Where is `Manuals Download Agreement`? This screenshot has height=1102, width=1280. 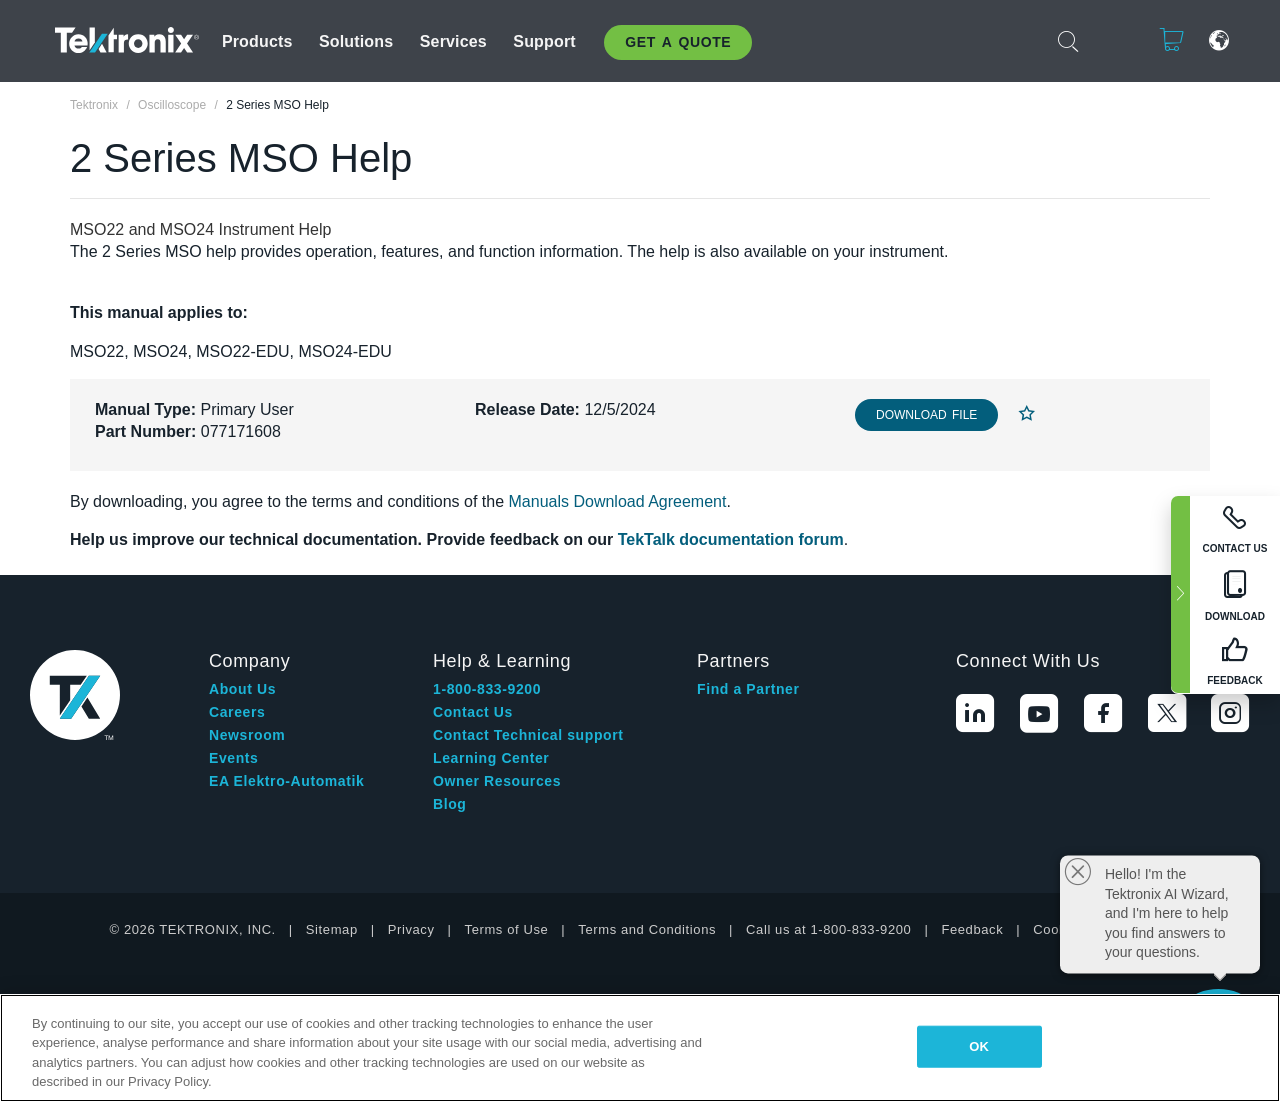 Manuals Download Agreement is located at coordinates (618, 501).